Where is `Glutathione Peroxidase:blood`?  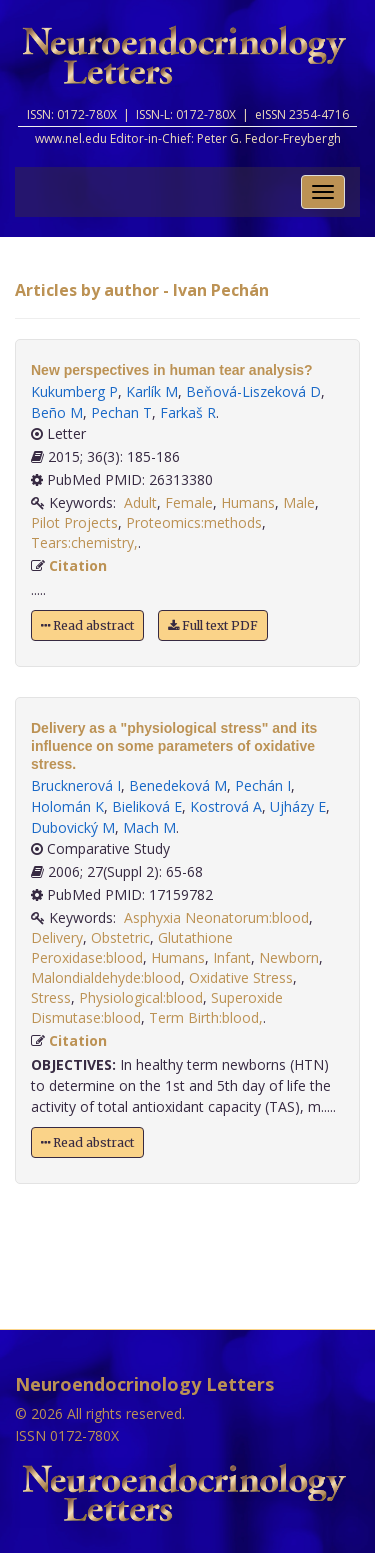 Glutathione Peroxidase:blood is located at coordinates (132, 947).